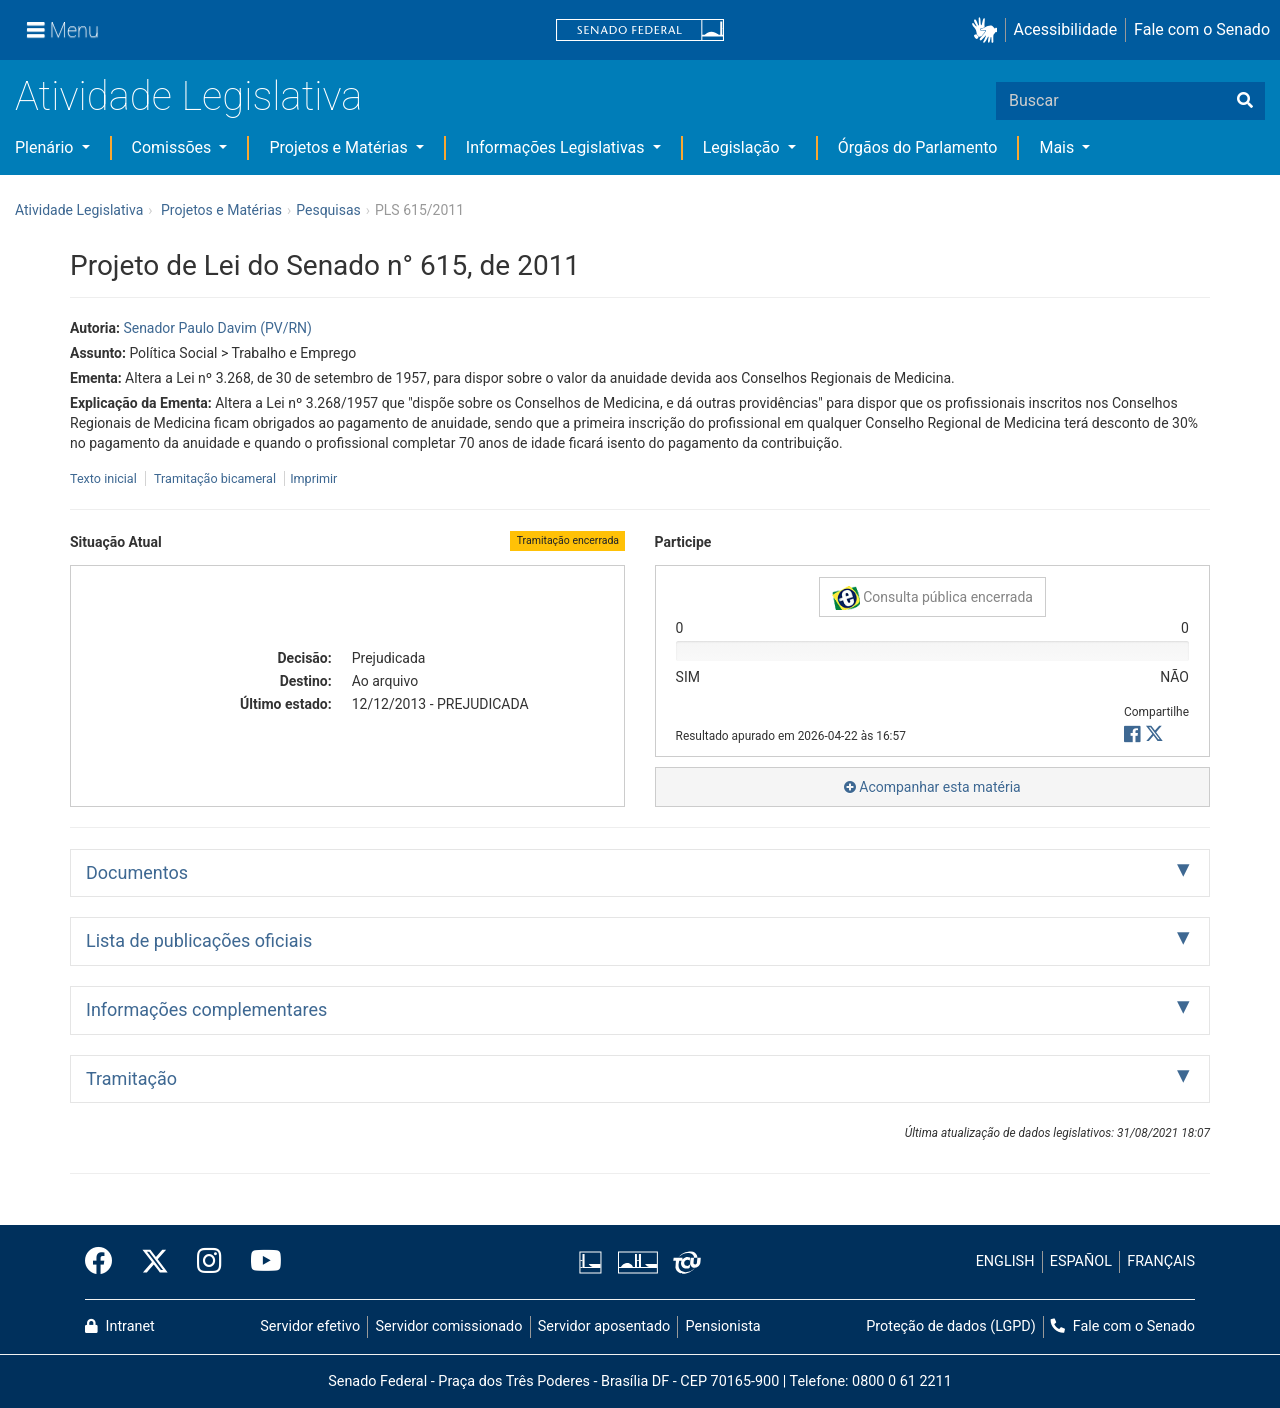 The width and height of the screenshot is (1280, 1408). I want to click on ESPAÑOL, so click(1081, 1261).